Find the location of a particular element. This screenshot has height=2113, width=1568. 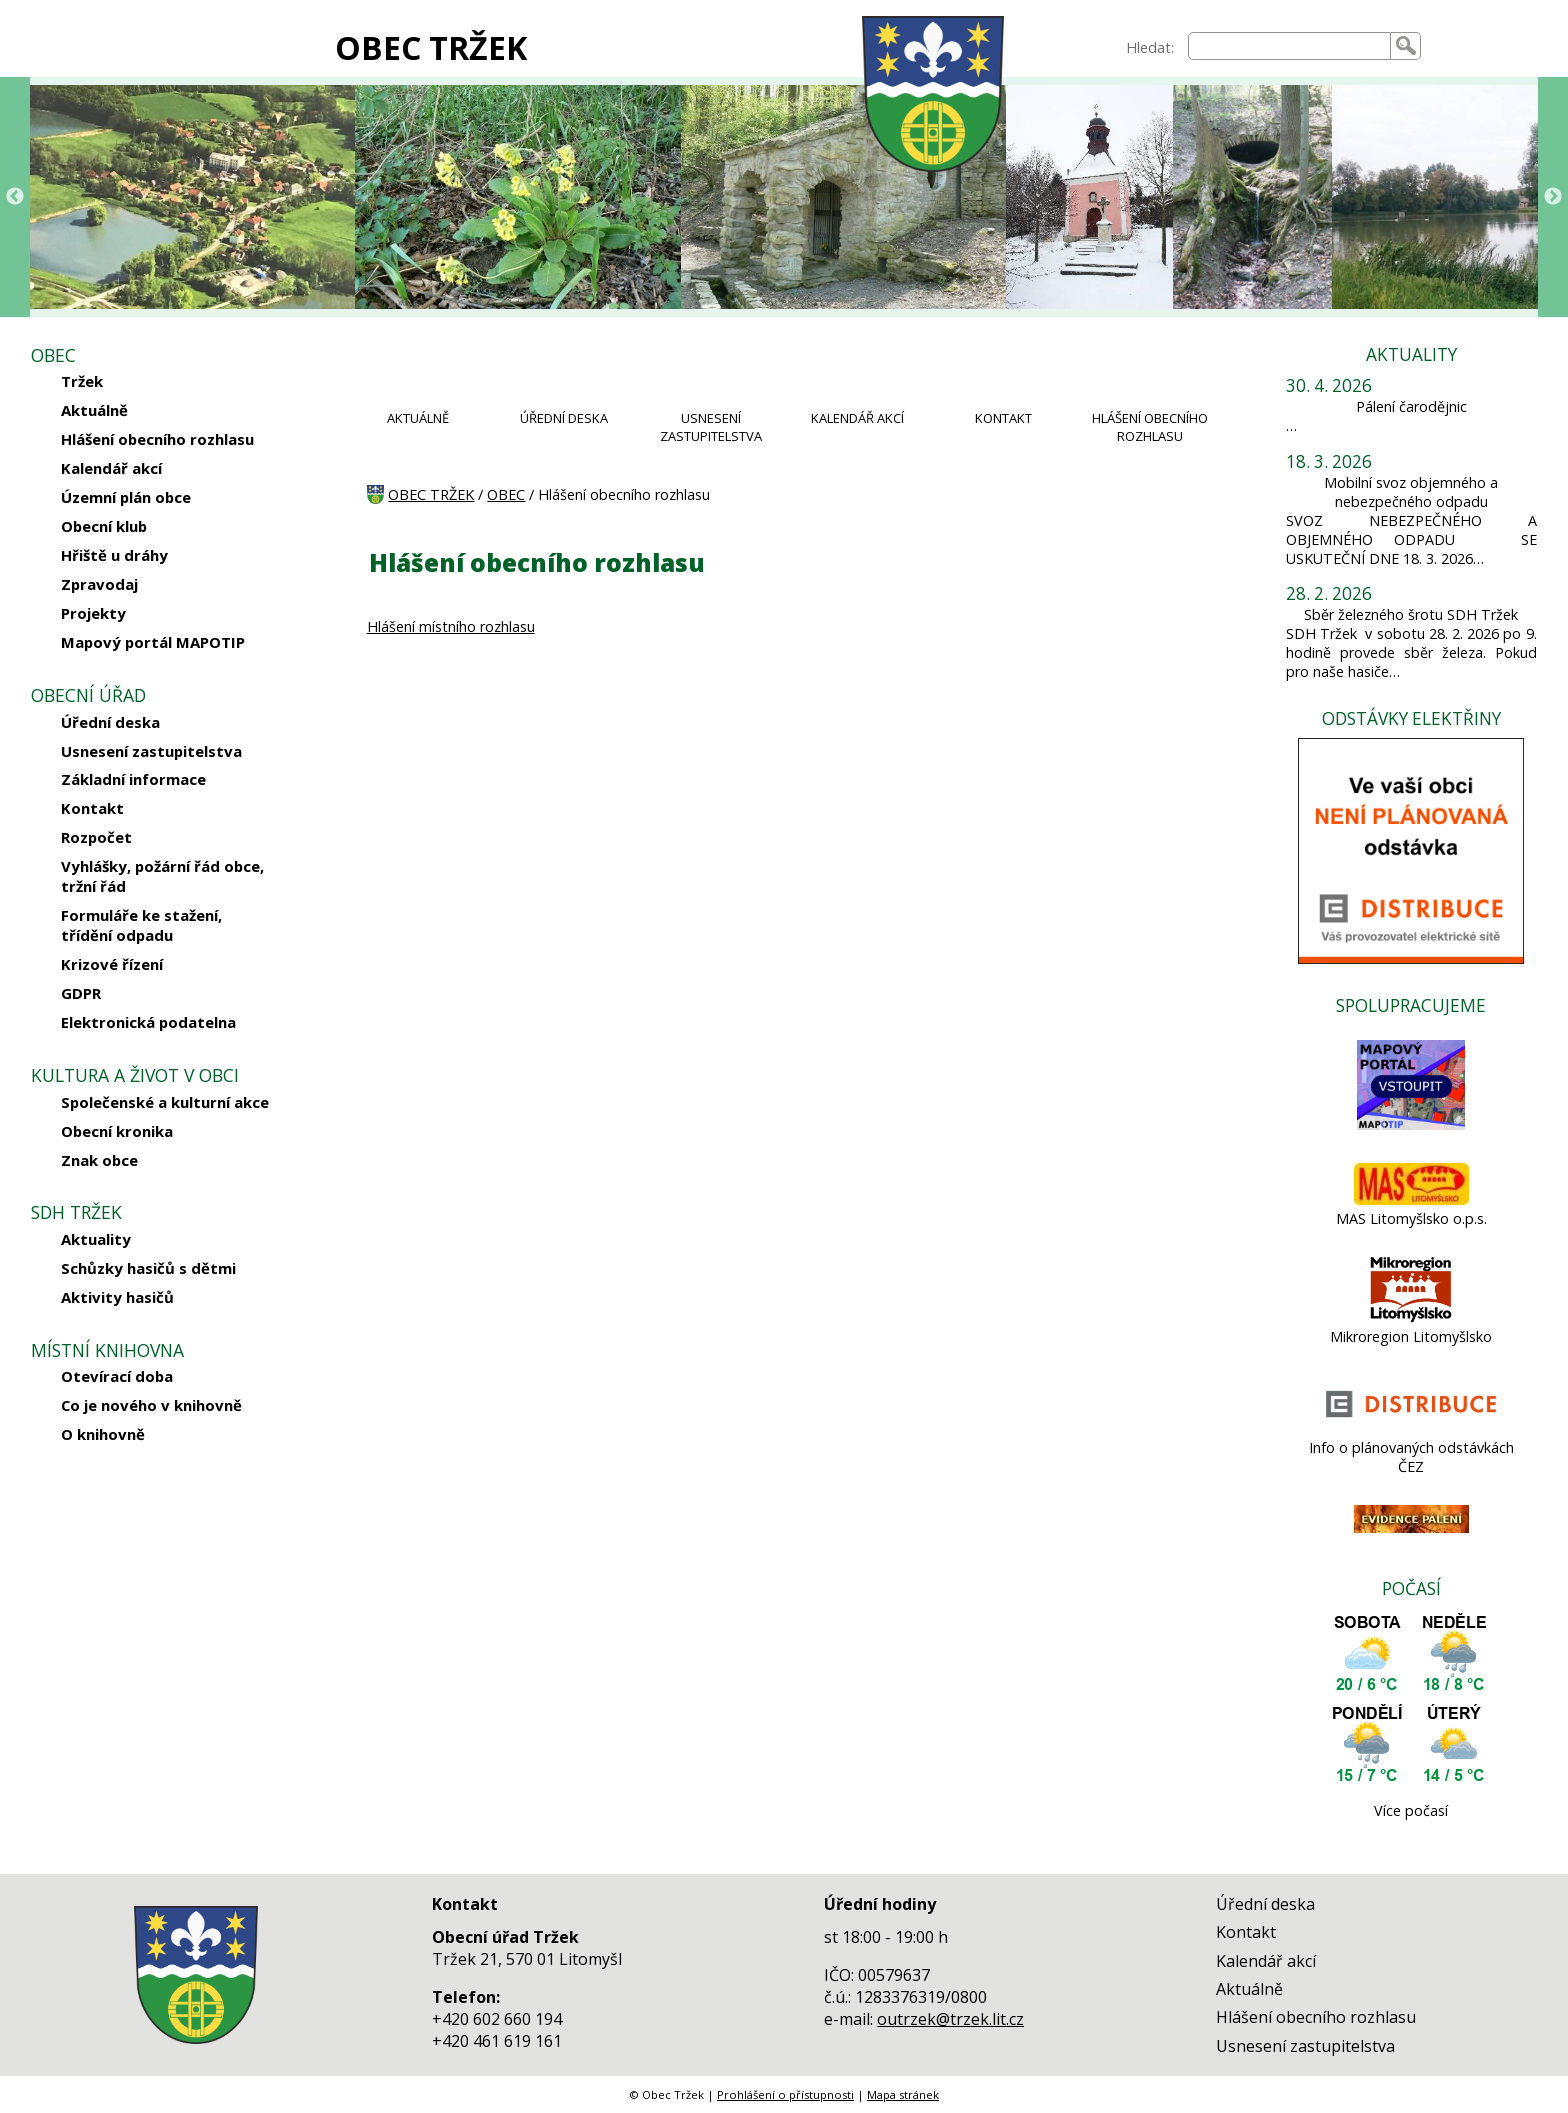

Hlášení místního rozhlasu is located at coordinates (451, 626).